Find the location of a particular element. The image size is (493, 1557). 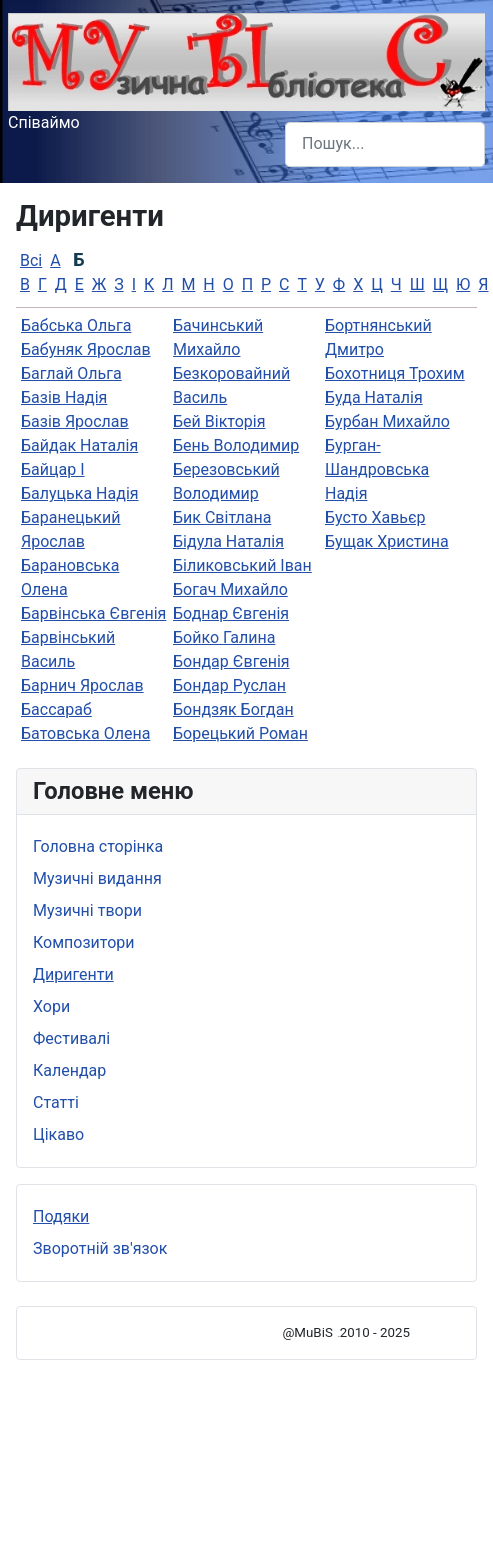

[combobox] is located at coordinates (385, 144).